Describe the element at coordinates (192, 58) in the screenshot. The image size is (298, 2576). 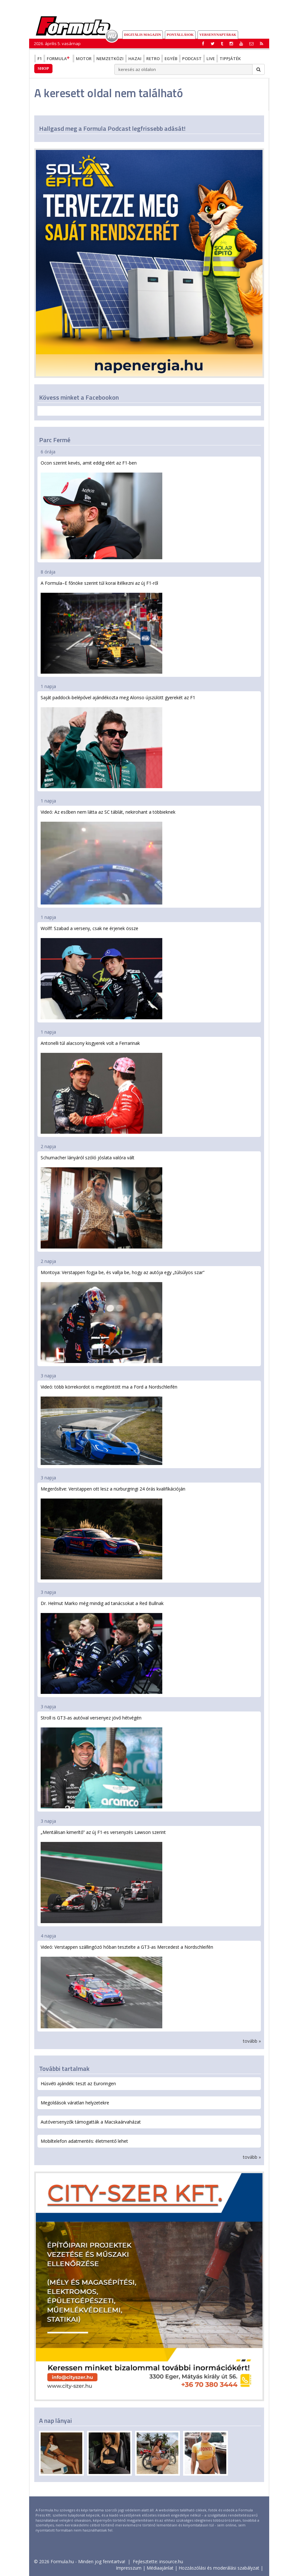
I see `Podcast` at that location.